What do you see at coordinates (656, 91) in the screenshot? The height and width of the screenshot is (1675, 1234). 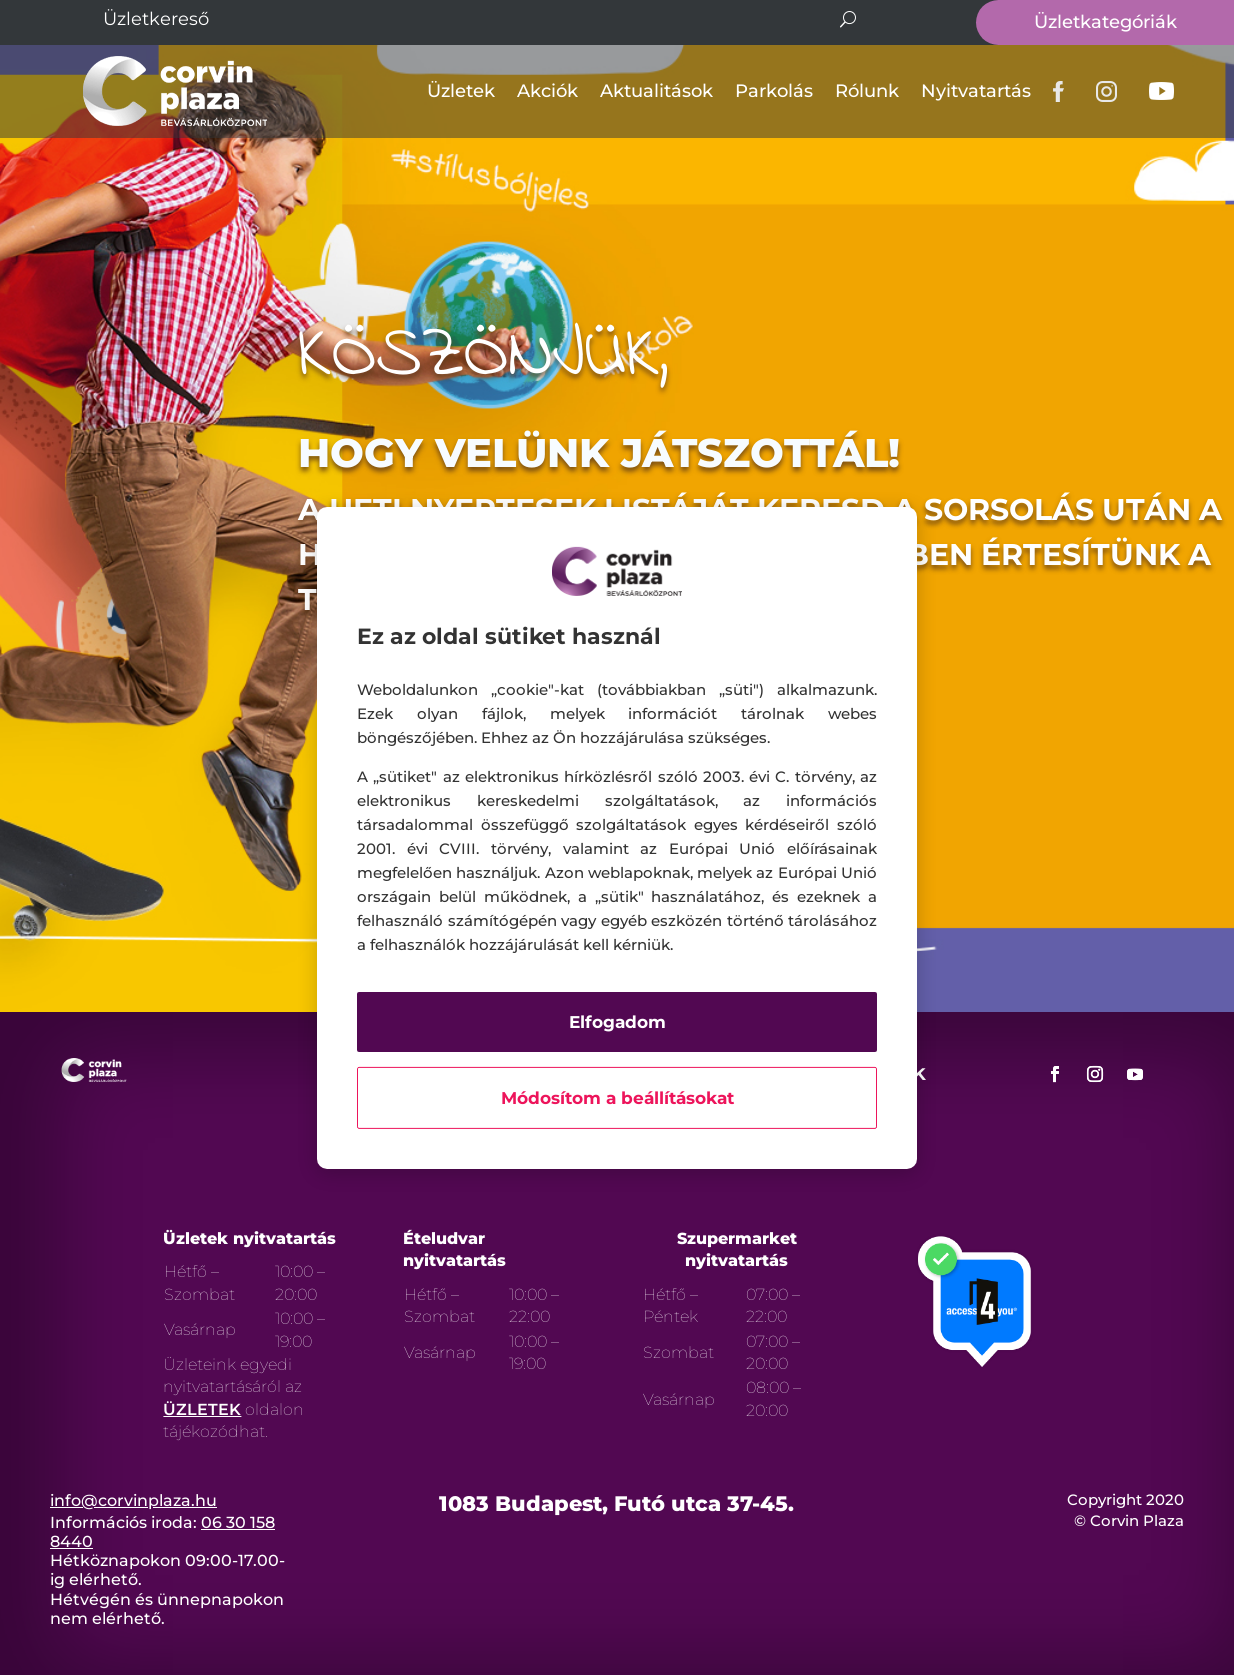 I see `Aktualitások` at bounding box center [656, 91].